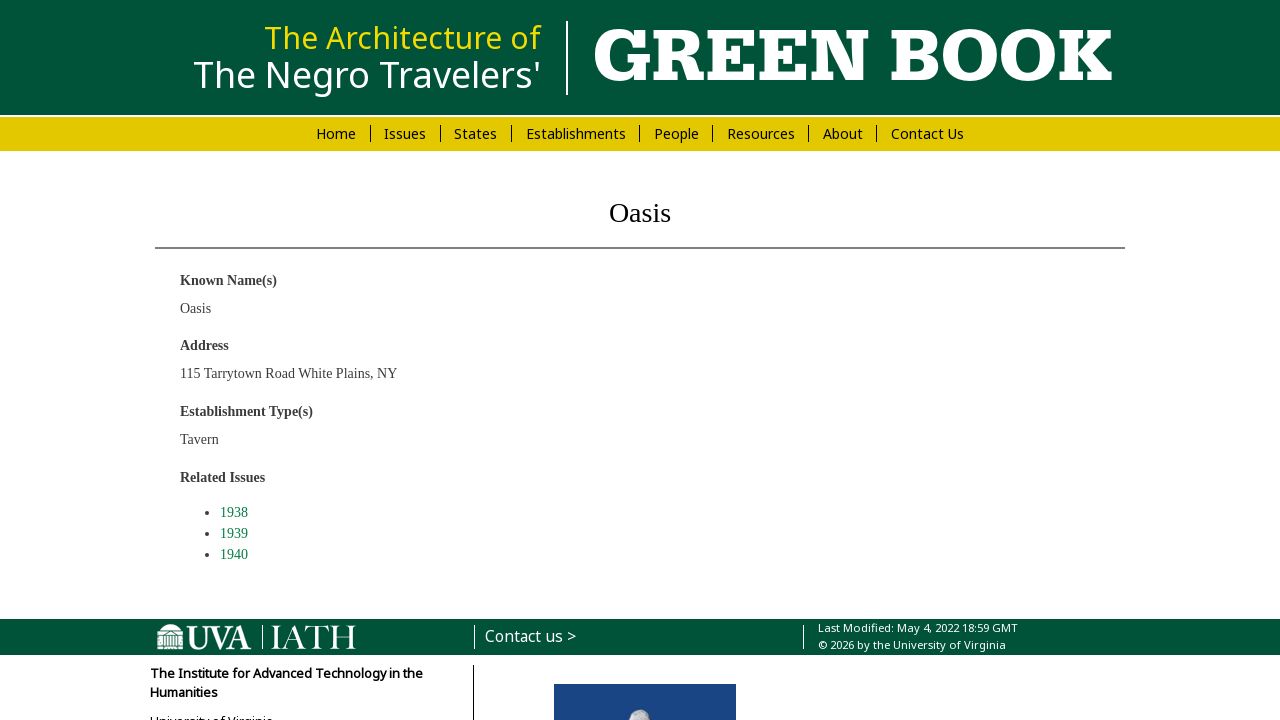 The width and height of the screenshot is (1280, 720). What do you see at coordinates (576, 133) in the screenshot?
I see `Establishments` at bounding box center [576, 133].